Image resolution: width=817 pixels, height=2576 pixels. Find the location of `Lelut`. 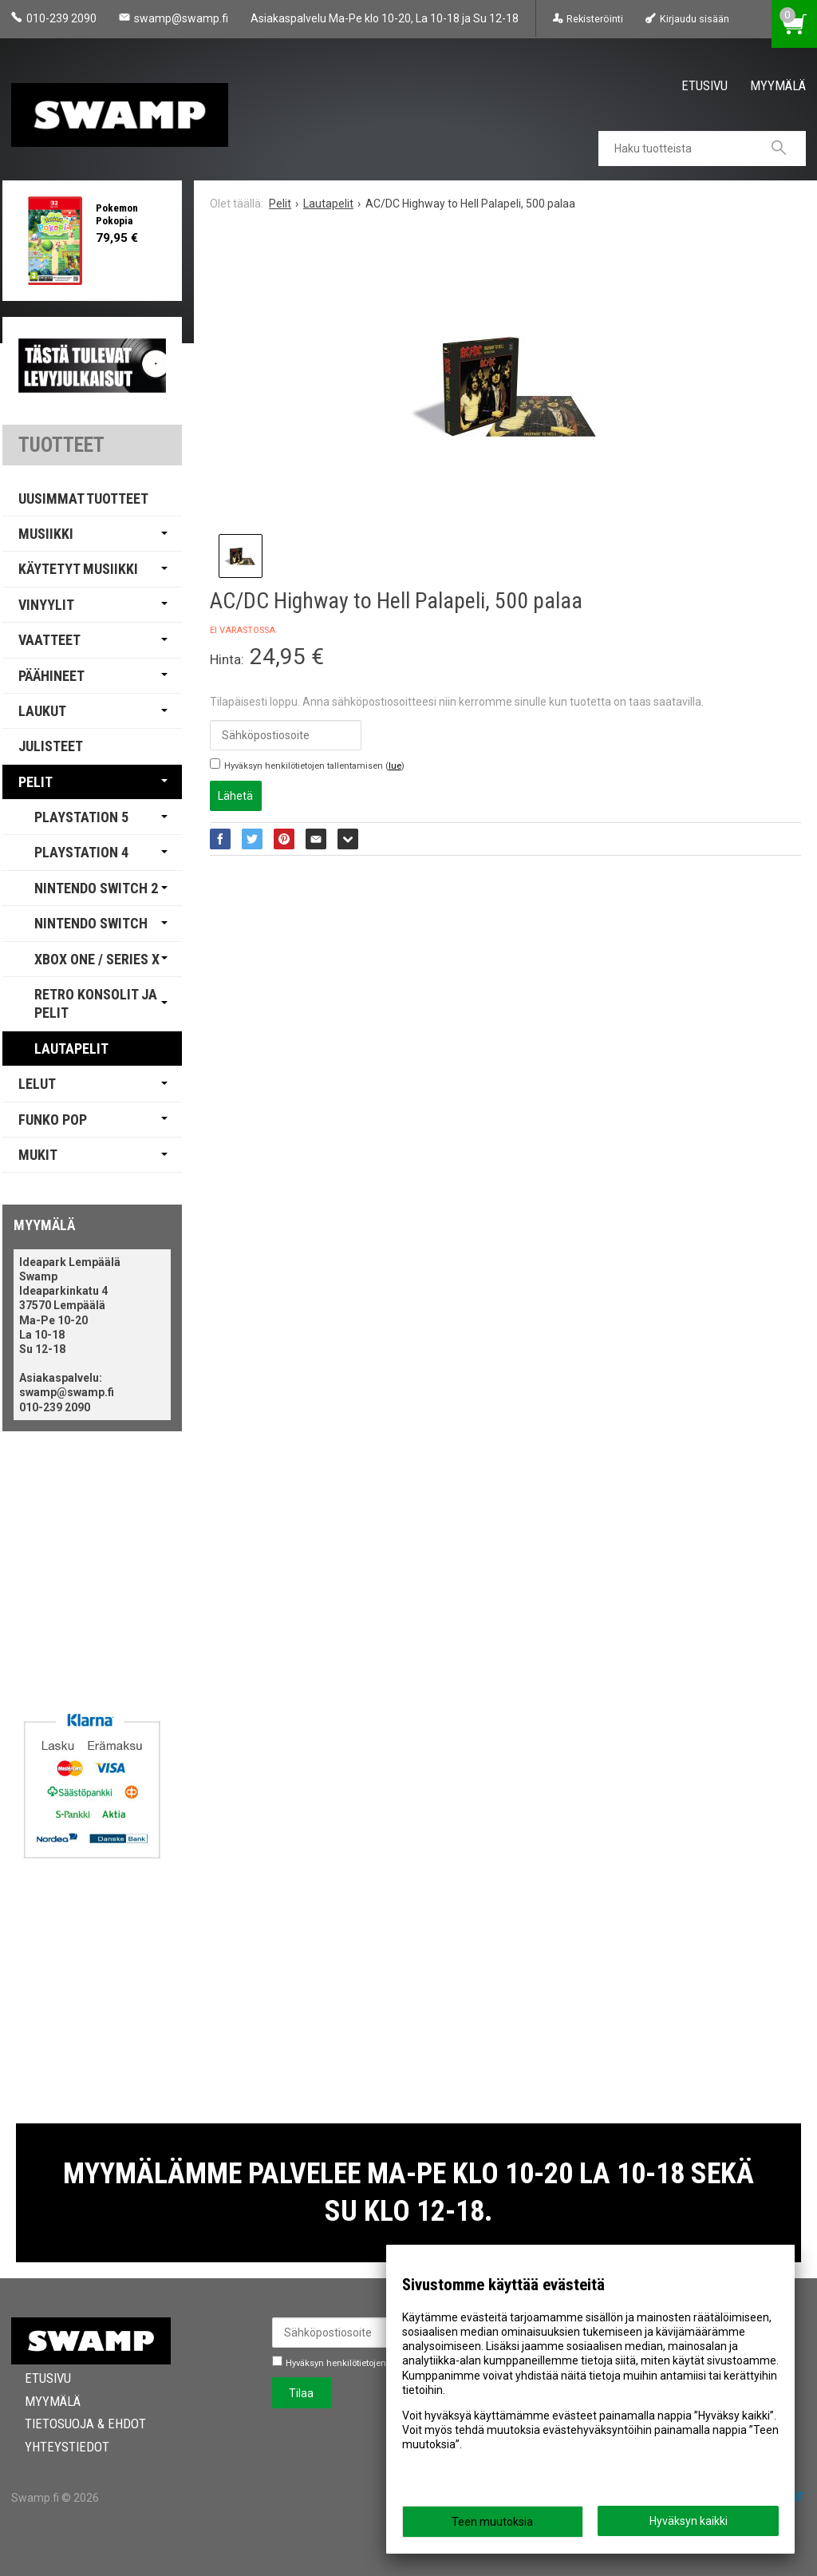

Lelut is located at coordinates (37, 1083).